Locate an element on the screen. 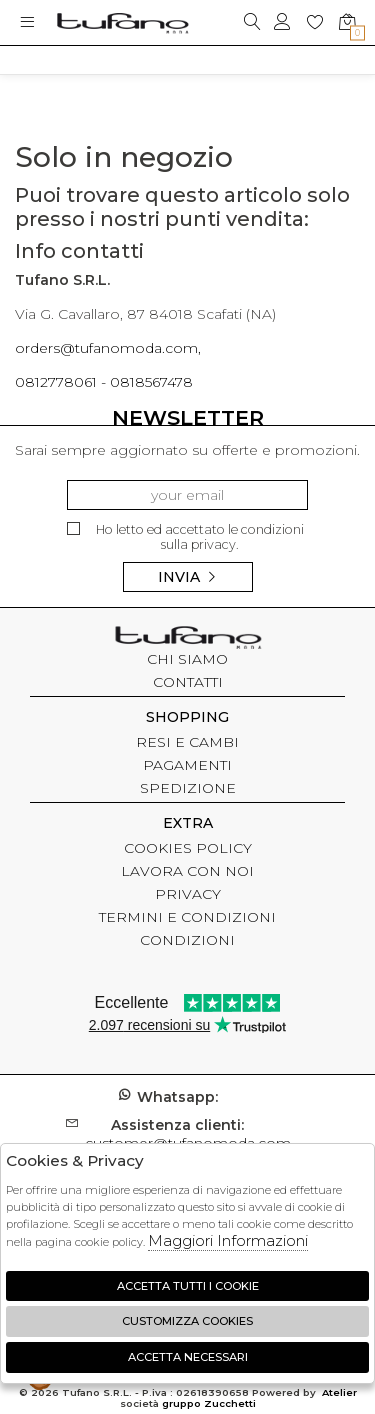  TERMINI E CONDIZIONI is located at coordinates (187, 917).